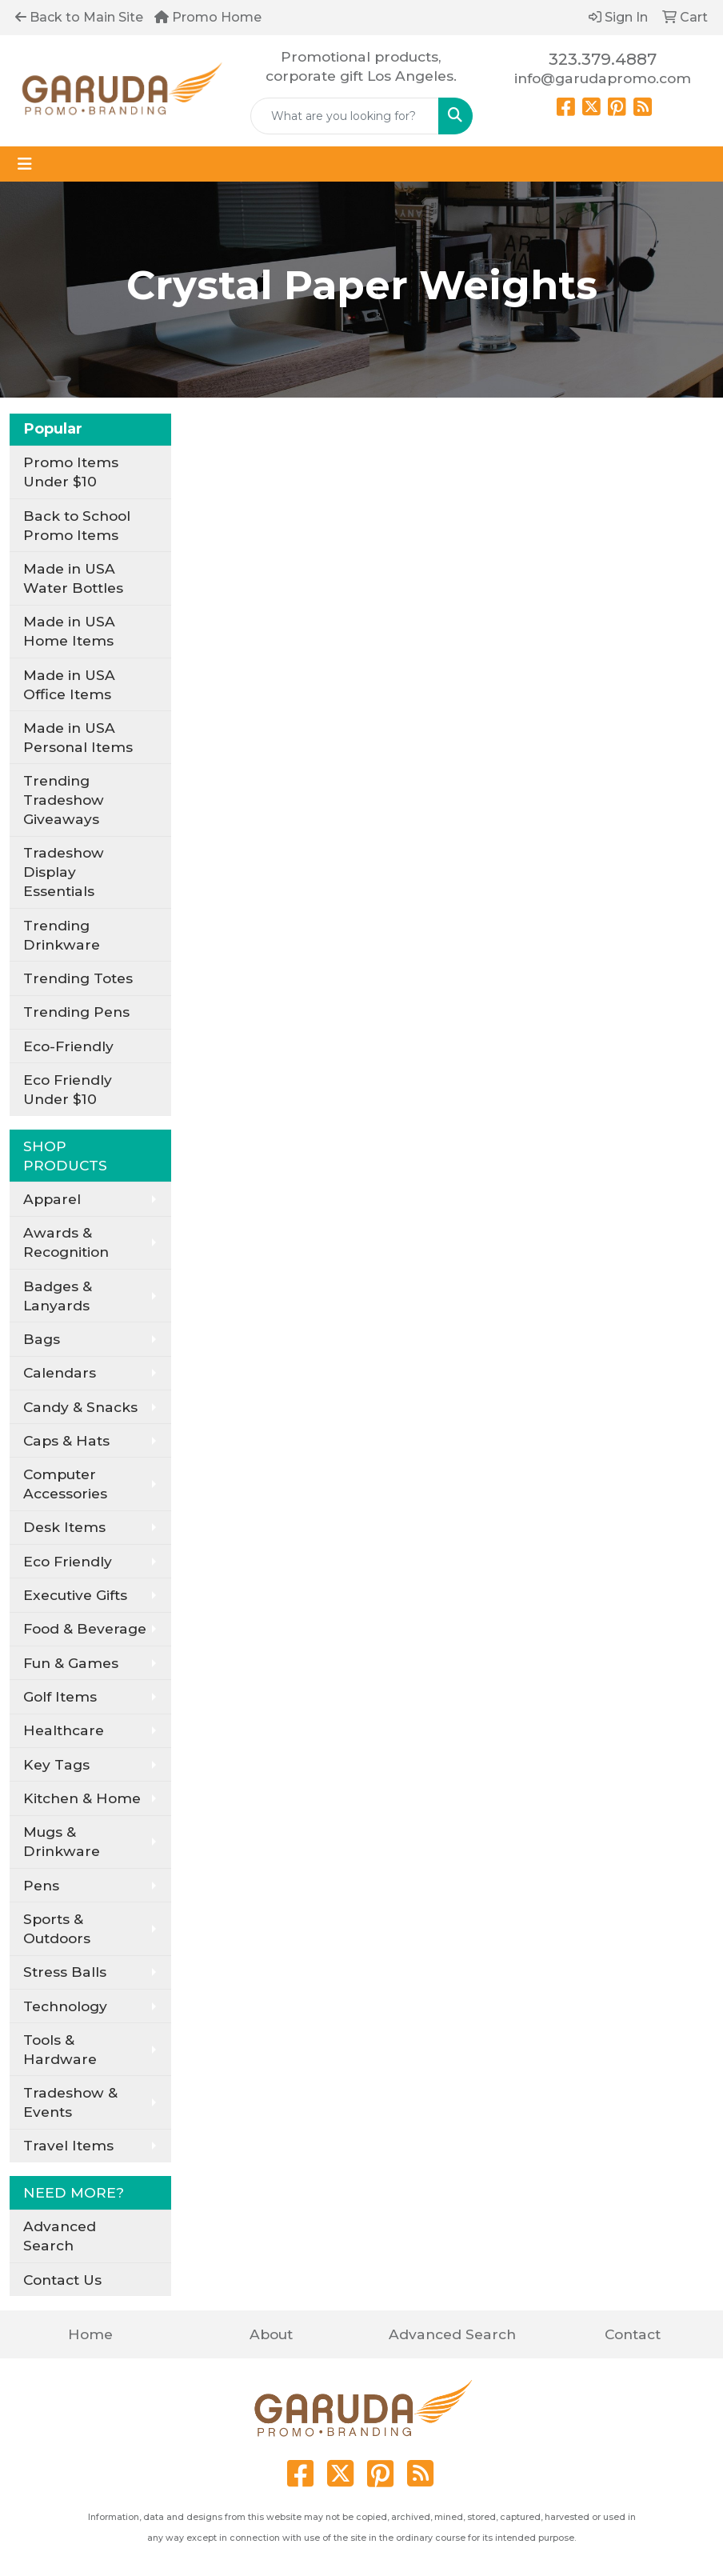 The height and width of the screenshot is (2576, 723). What do you see at coordinates (63, 799) in the screenshot?
I see `Trending Tradeshow Giveaways` at bounding box center [63, 799].